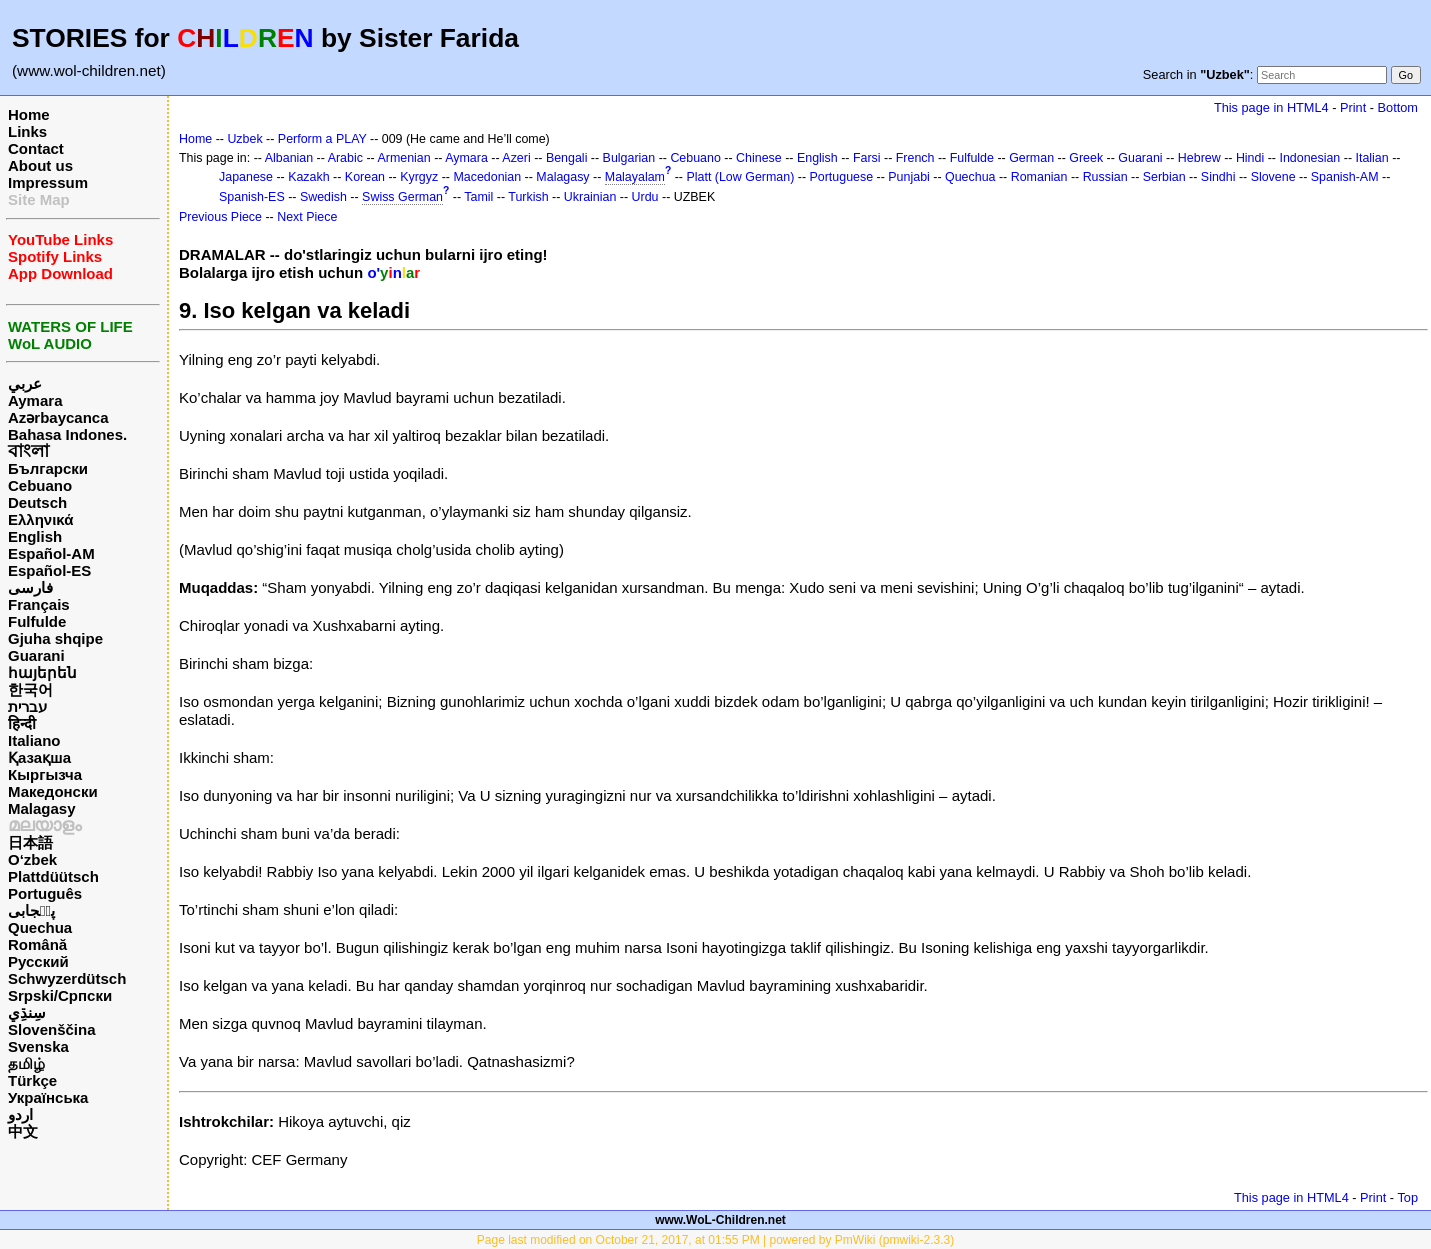 This screenshot has height=1249, width=1431. I want to click on Swedish, so click(323, 197).